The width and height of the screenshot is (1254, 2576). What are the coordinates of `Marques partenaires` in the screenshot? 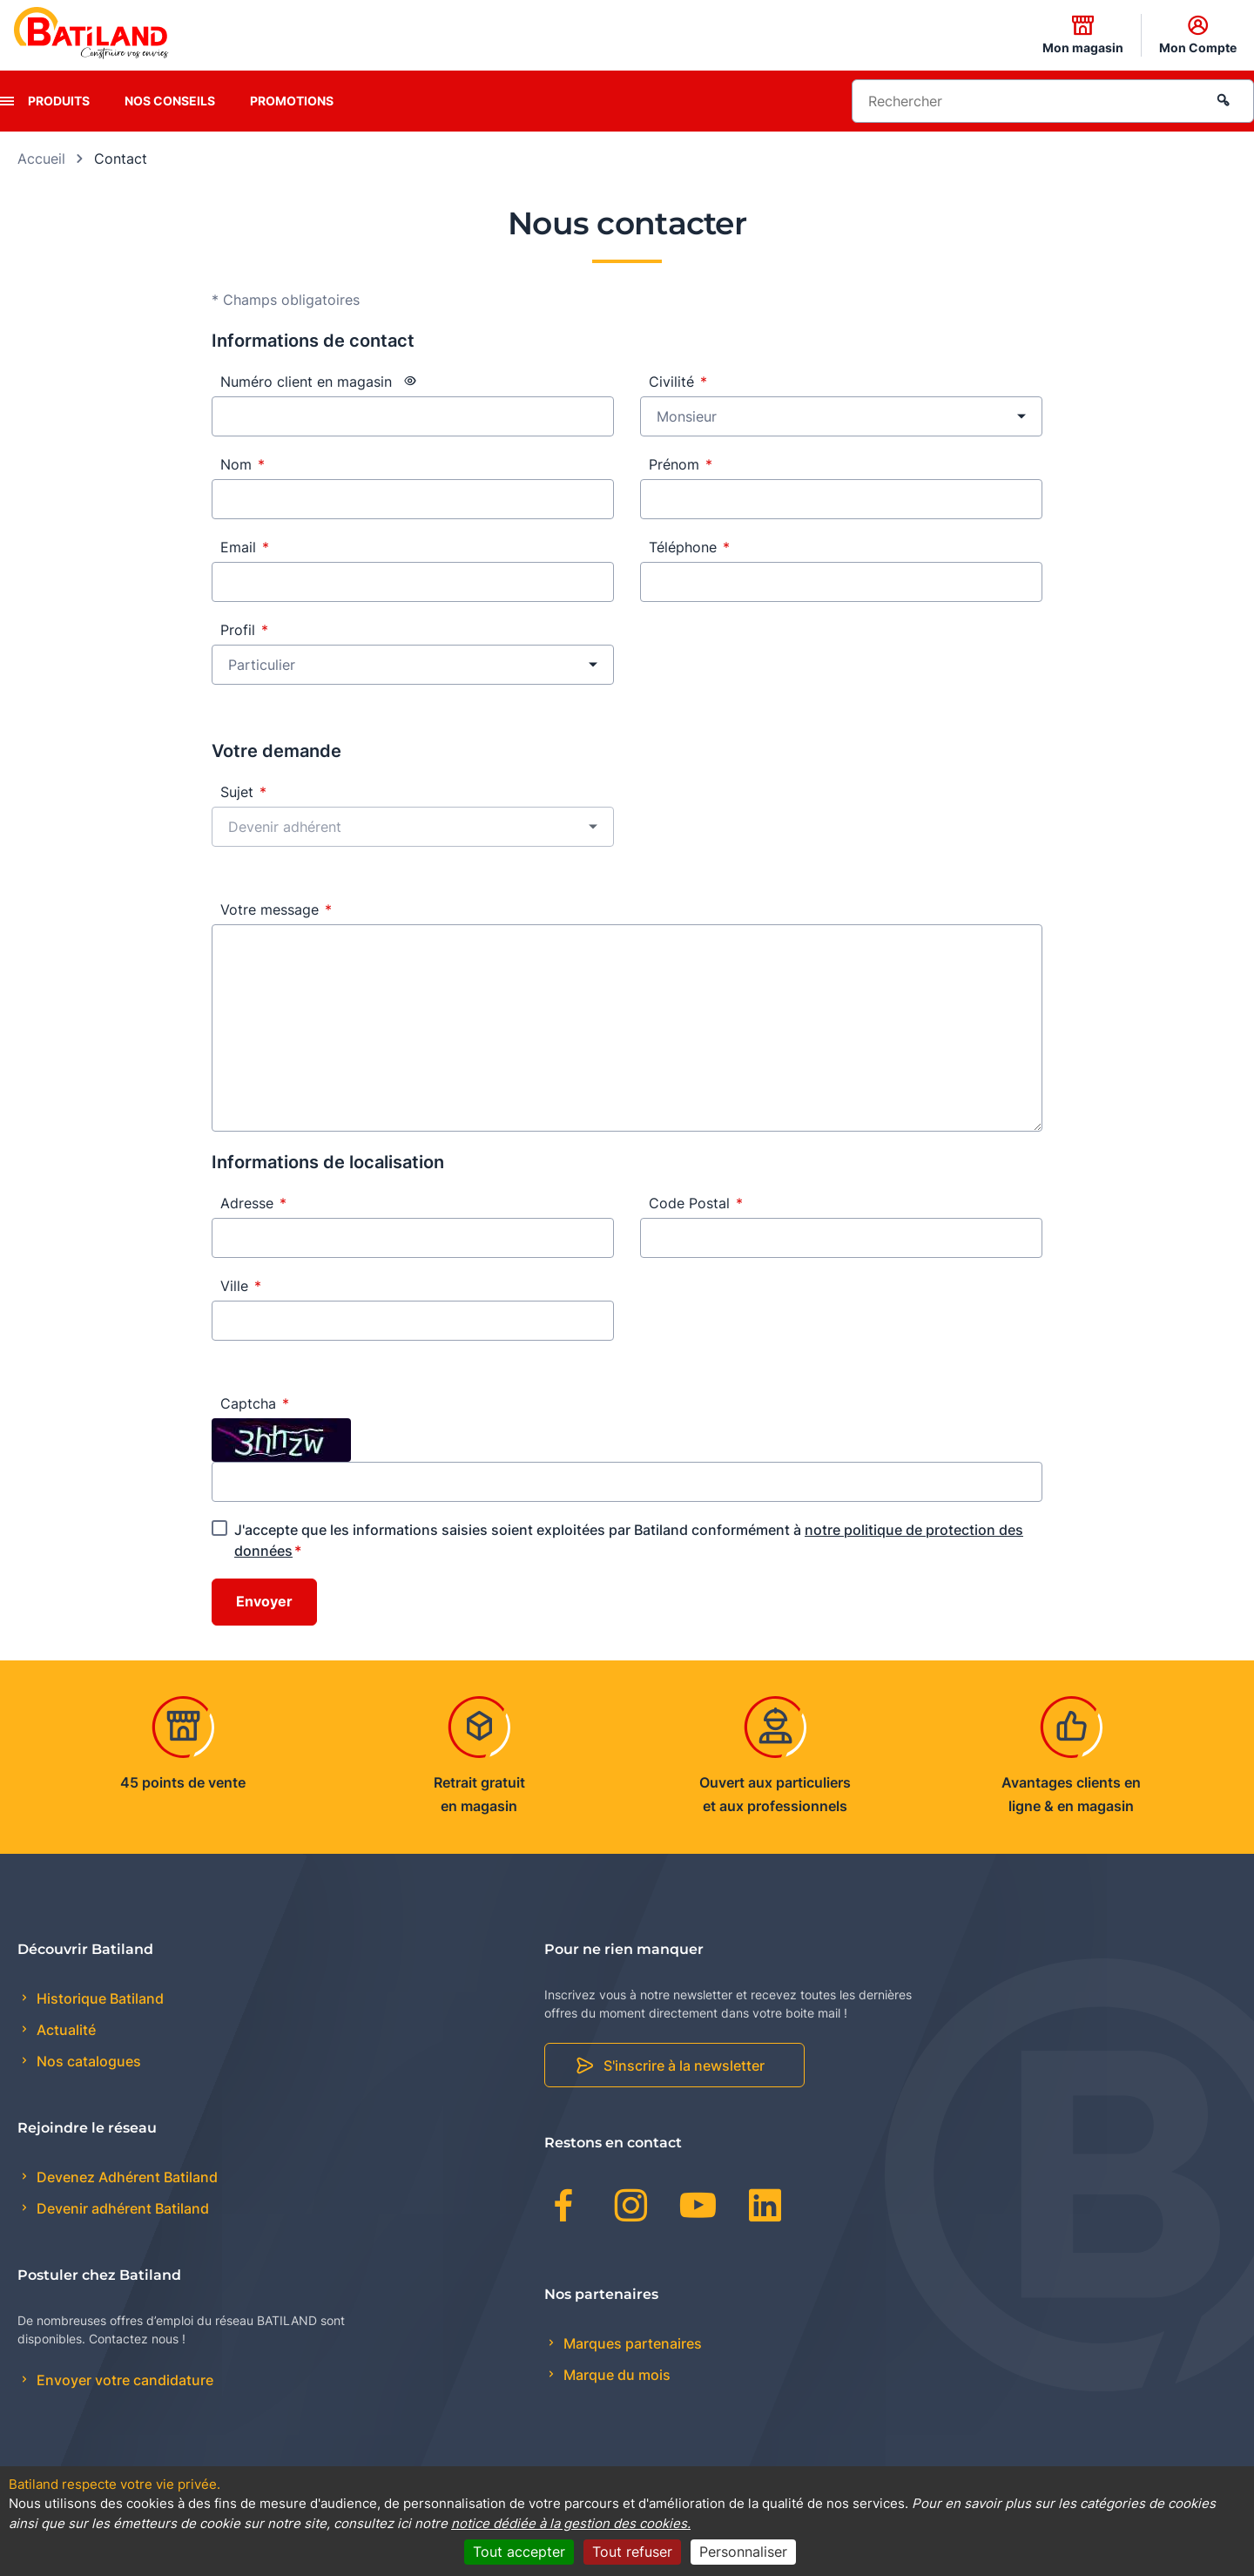 It's located at (631, 2343).